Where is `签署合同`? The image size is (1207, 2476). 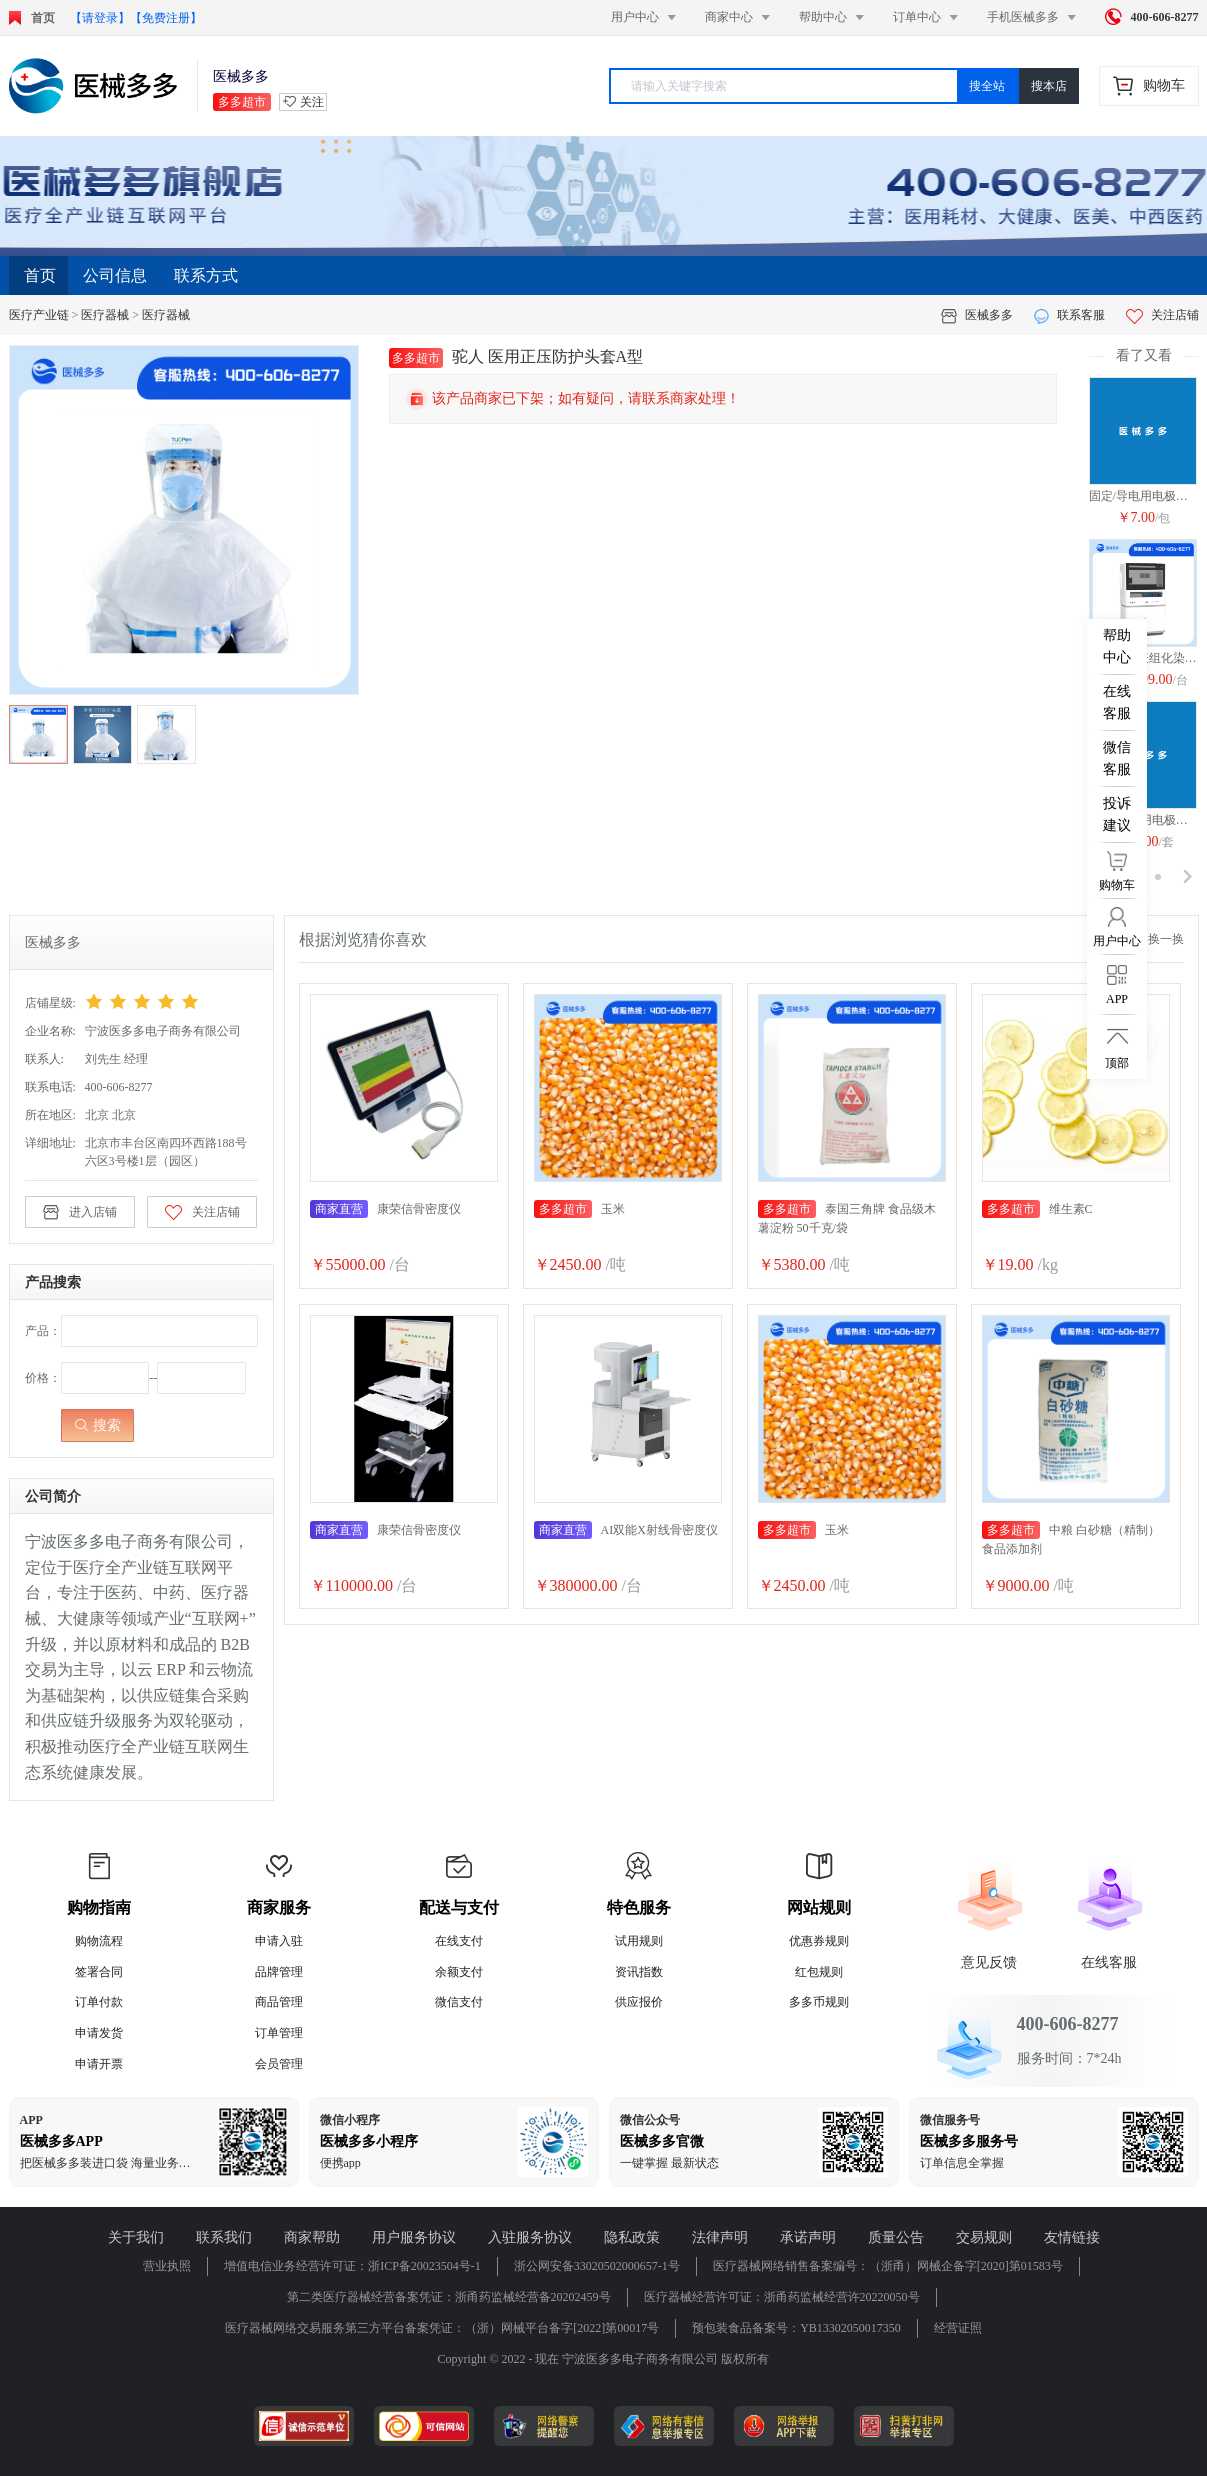
签署合同 is located at coordinates (99, 1972).